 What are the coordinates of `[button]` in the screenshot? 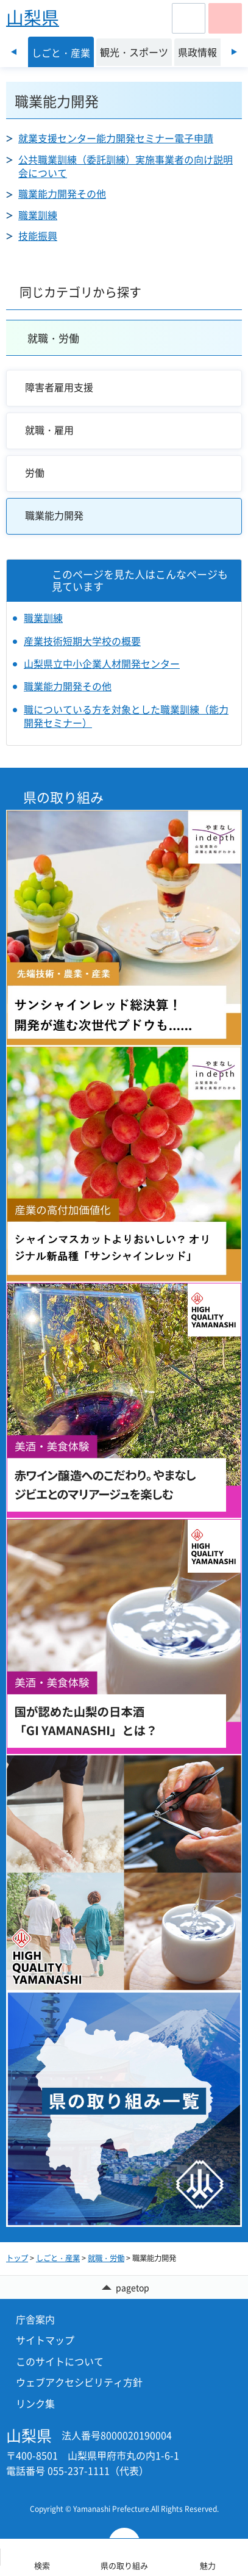 It's located at (188, 18).